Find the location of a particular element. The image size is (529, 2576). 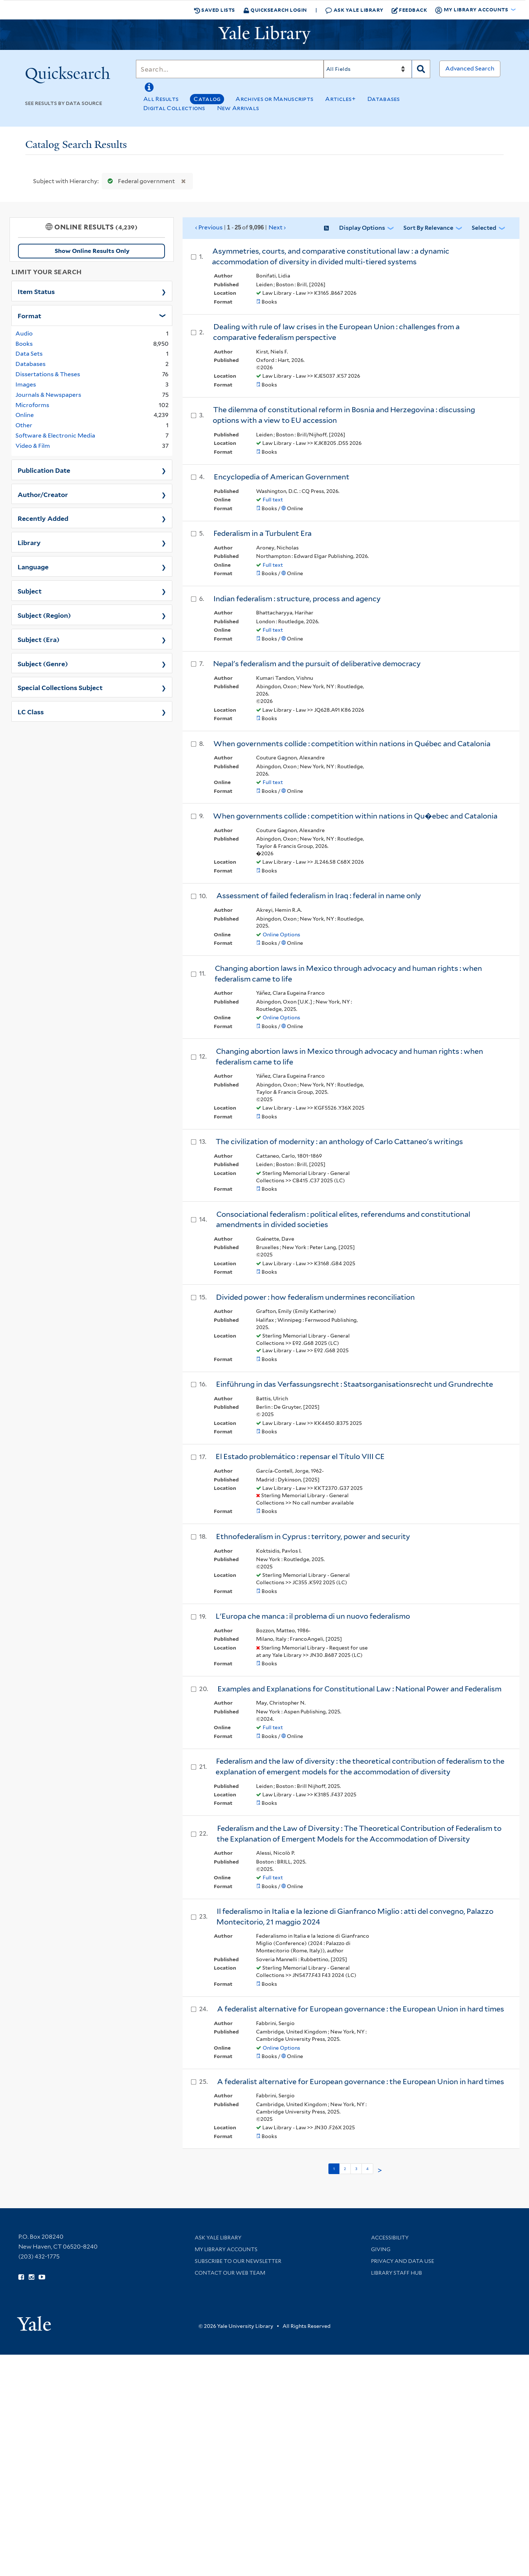

When governments collide : competition within nations in Québec and Catalonia is located at coordinates (351, 743).